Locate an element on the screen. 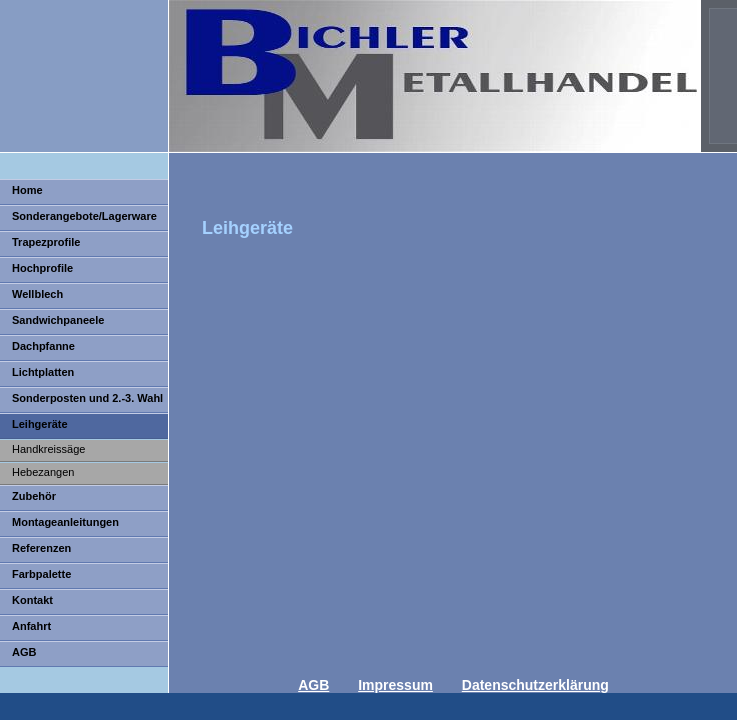 The width and height of the screenshot is (737, 720). Hochprofile is located at coordinates (42, 268).